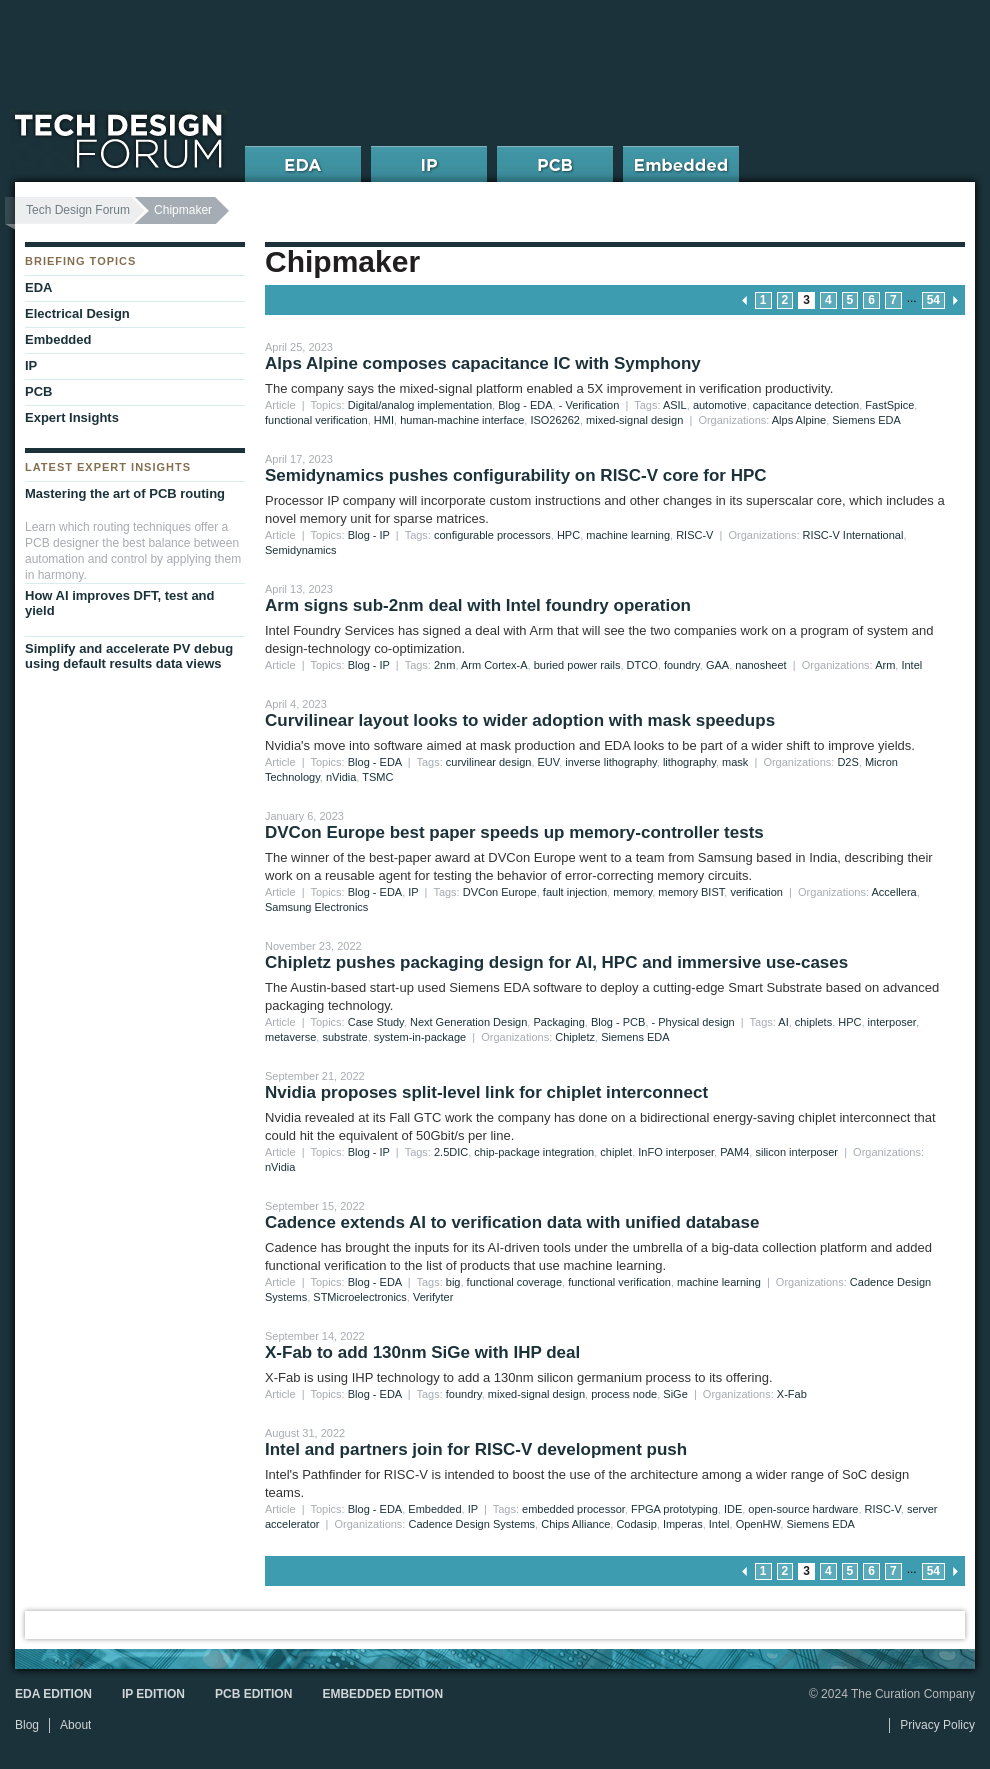 The width and height of the screenshot is (990, 1769). Describe the element at coordinates (636, 1524) in the screenshot. I see `Codasip` at that location.